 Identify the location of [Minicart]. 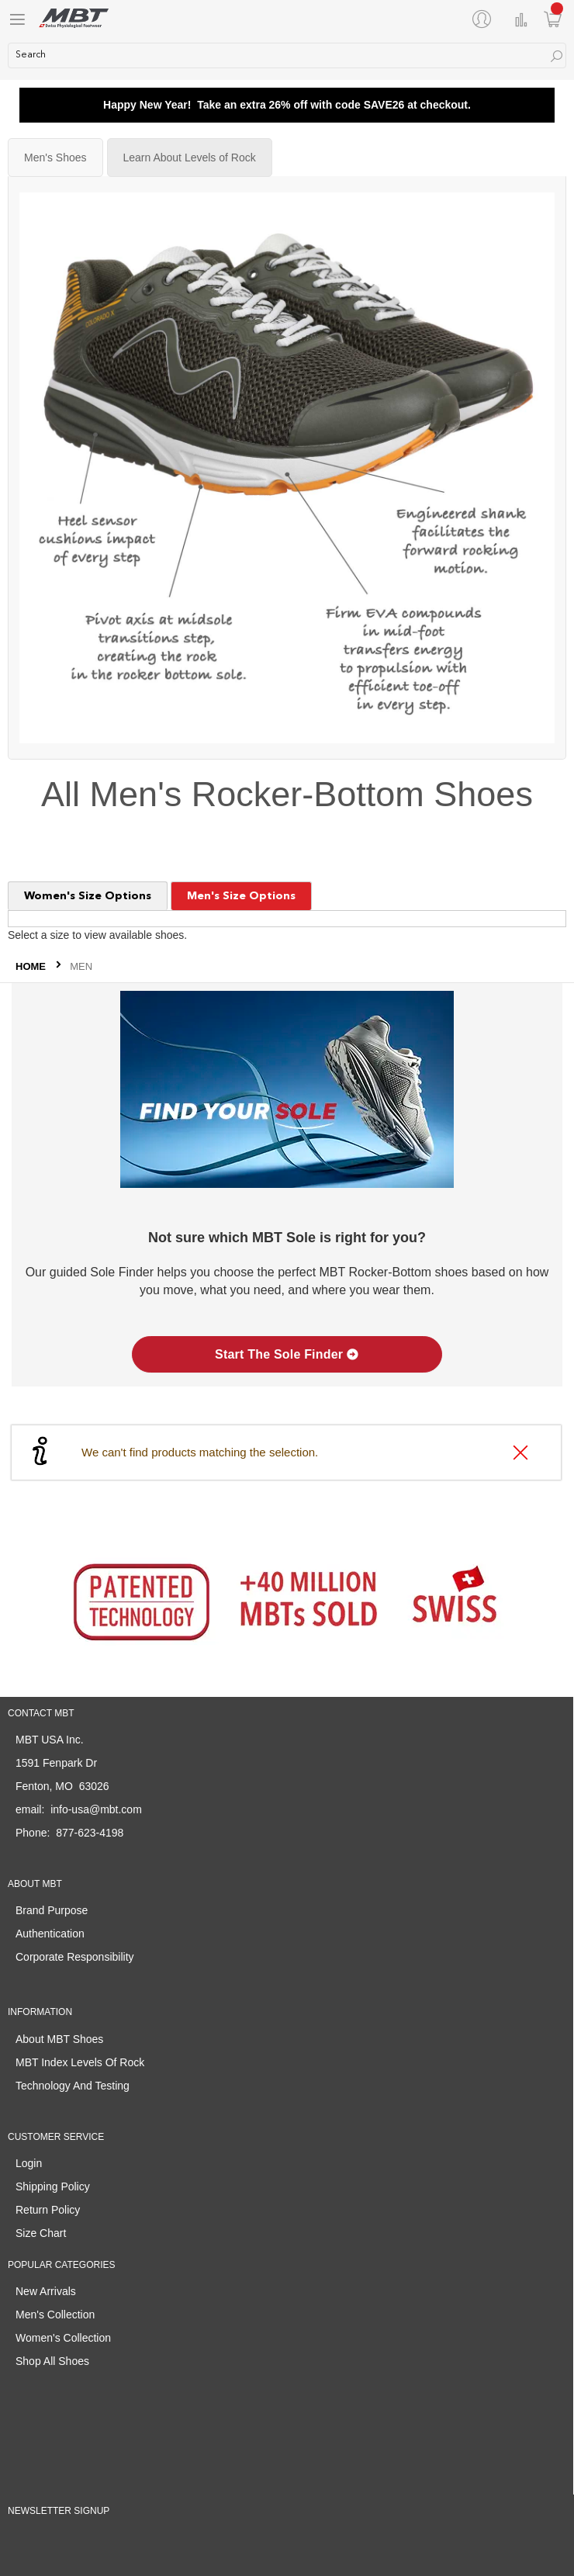
(553, 19).